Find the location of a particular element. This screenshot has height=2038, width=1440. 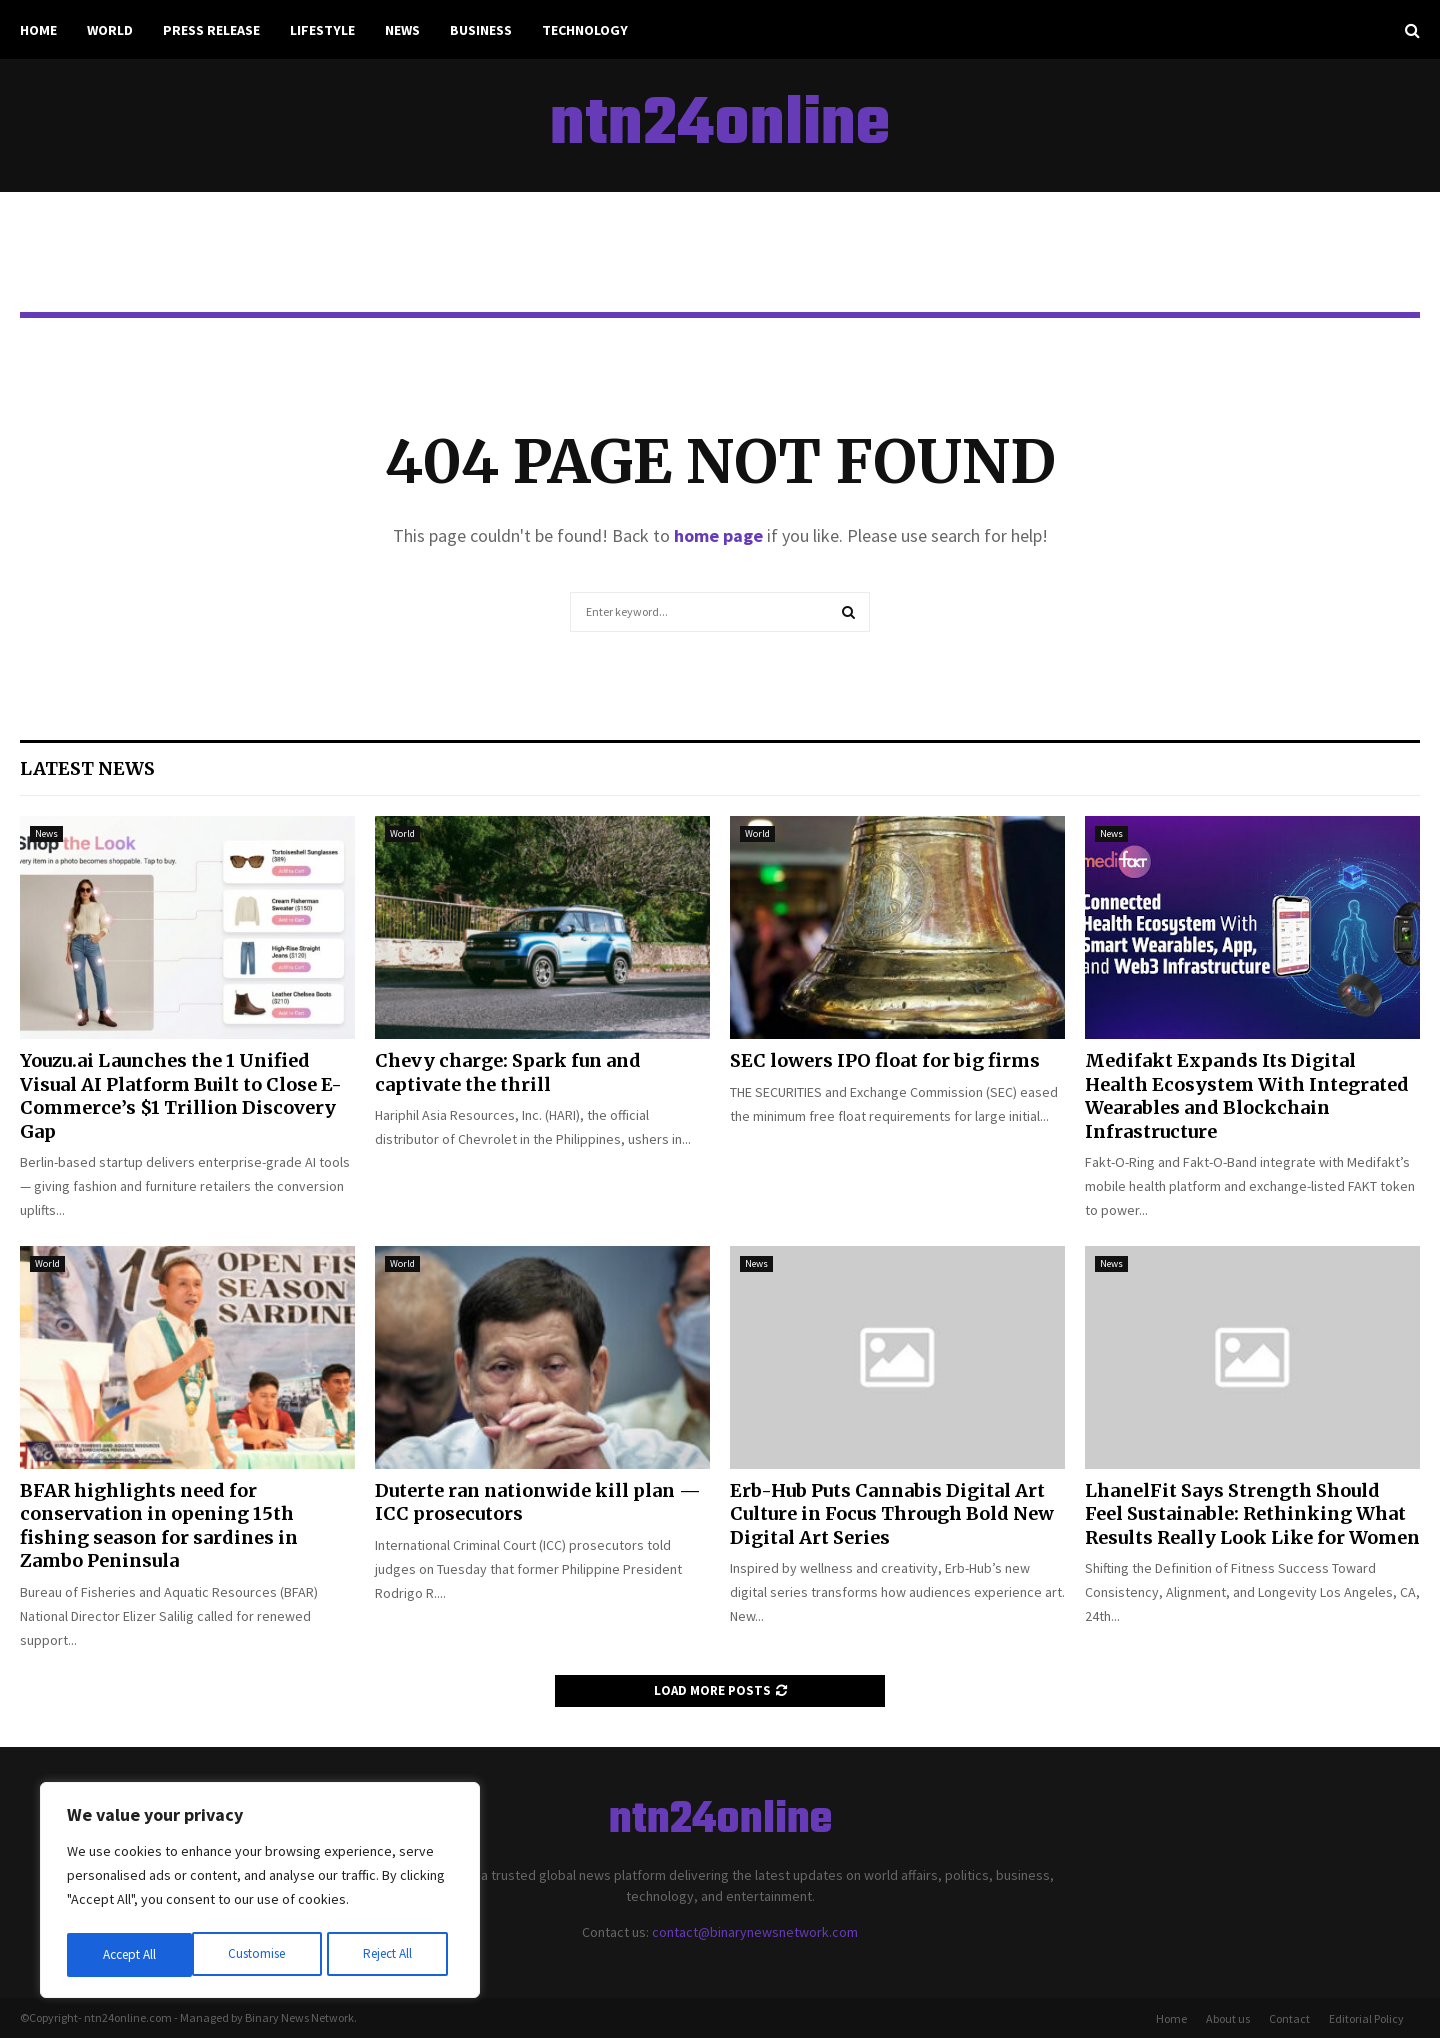

ntn24online is located at coordinates (720, 126).